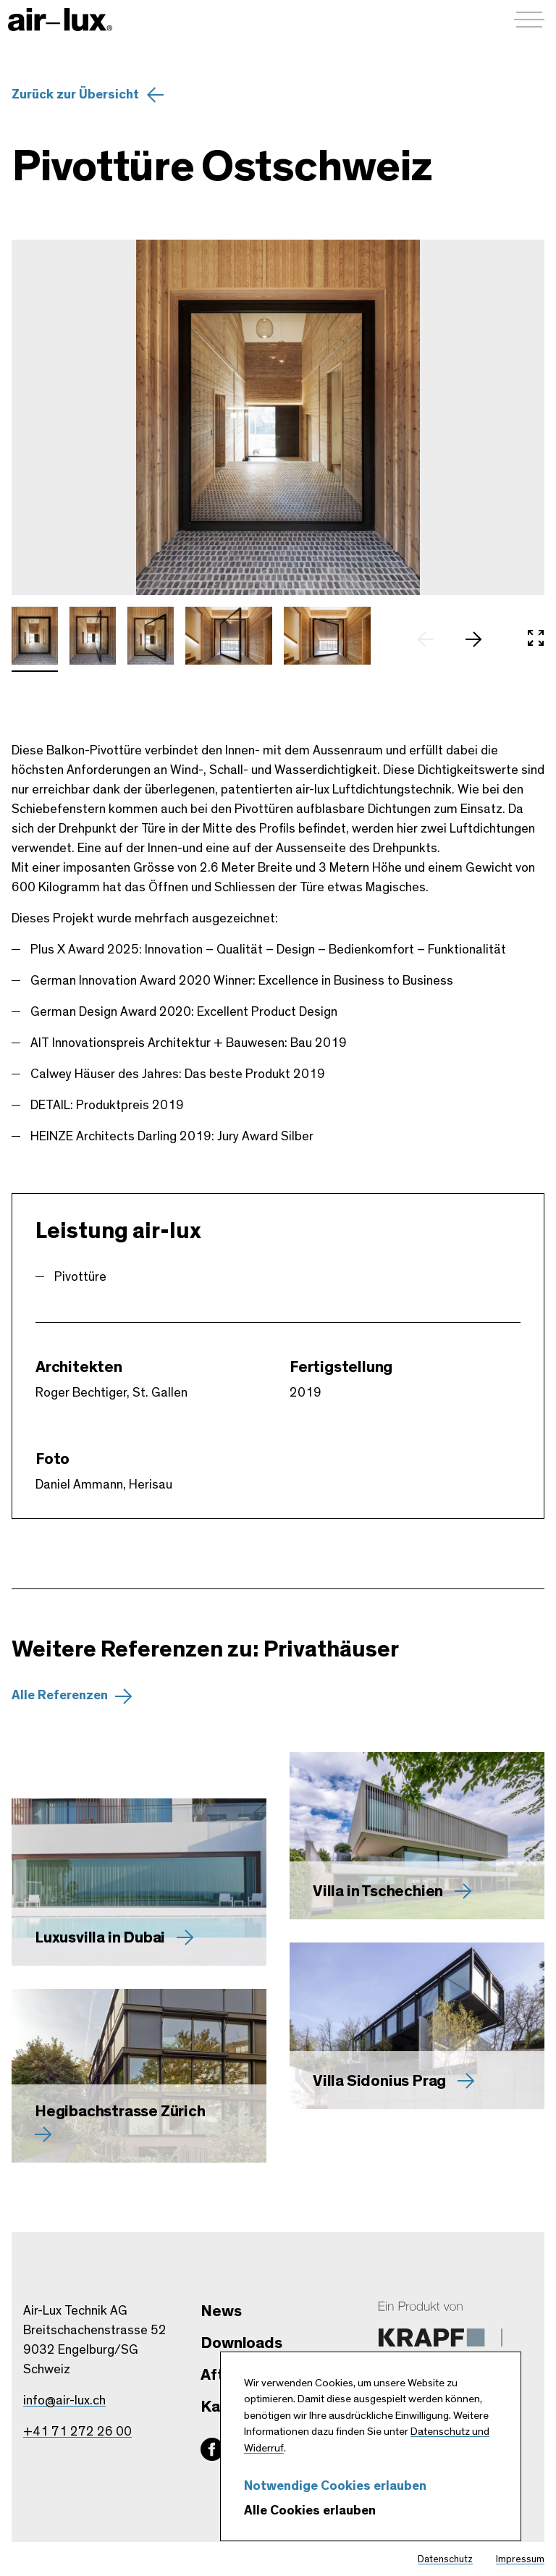 The height and width of the screenshot is (2576, 556). Describe the element at coordinates (335, 2486) in the screenshot. I see `Notwendige Cookies erlauben` at that location.